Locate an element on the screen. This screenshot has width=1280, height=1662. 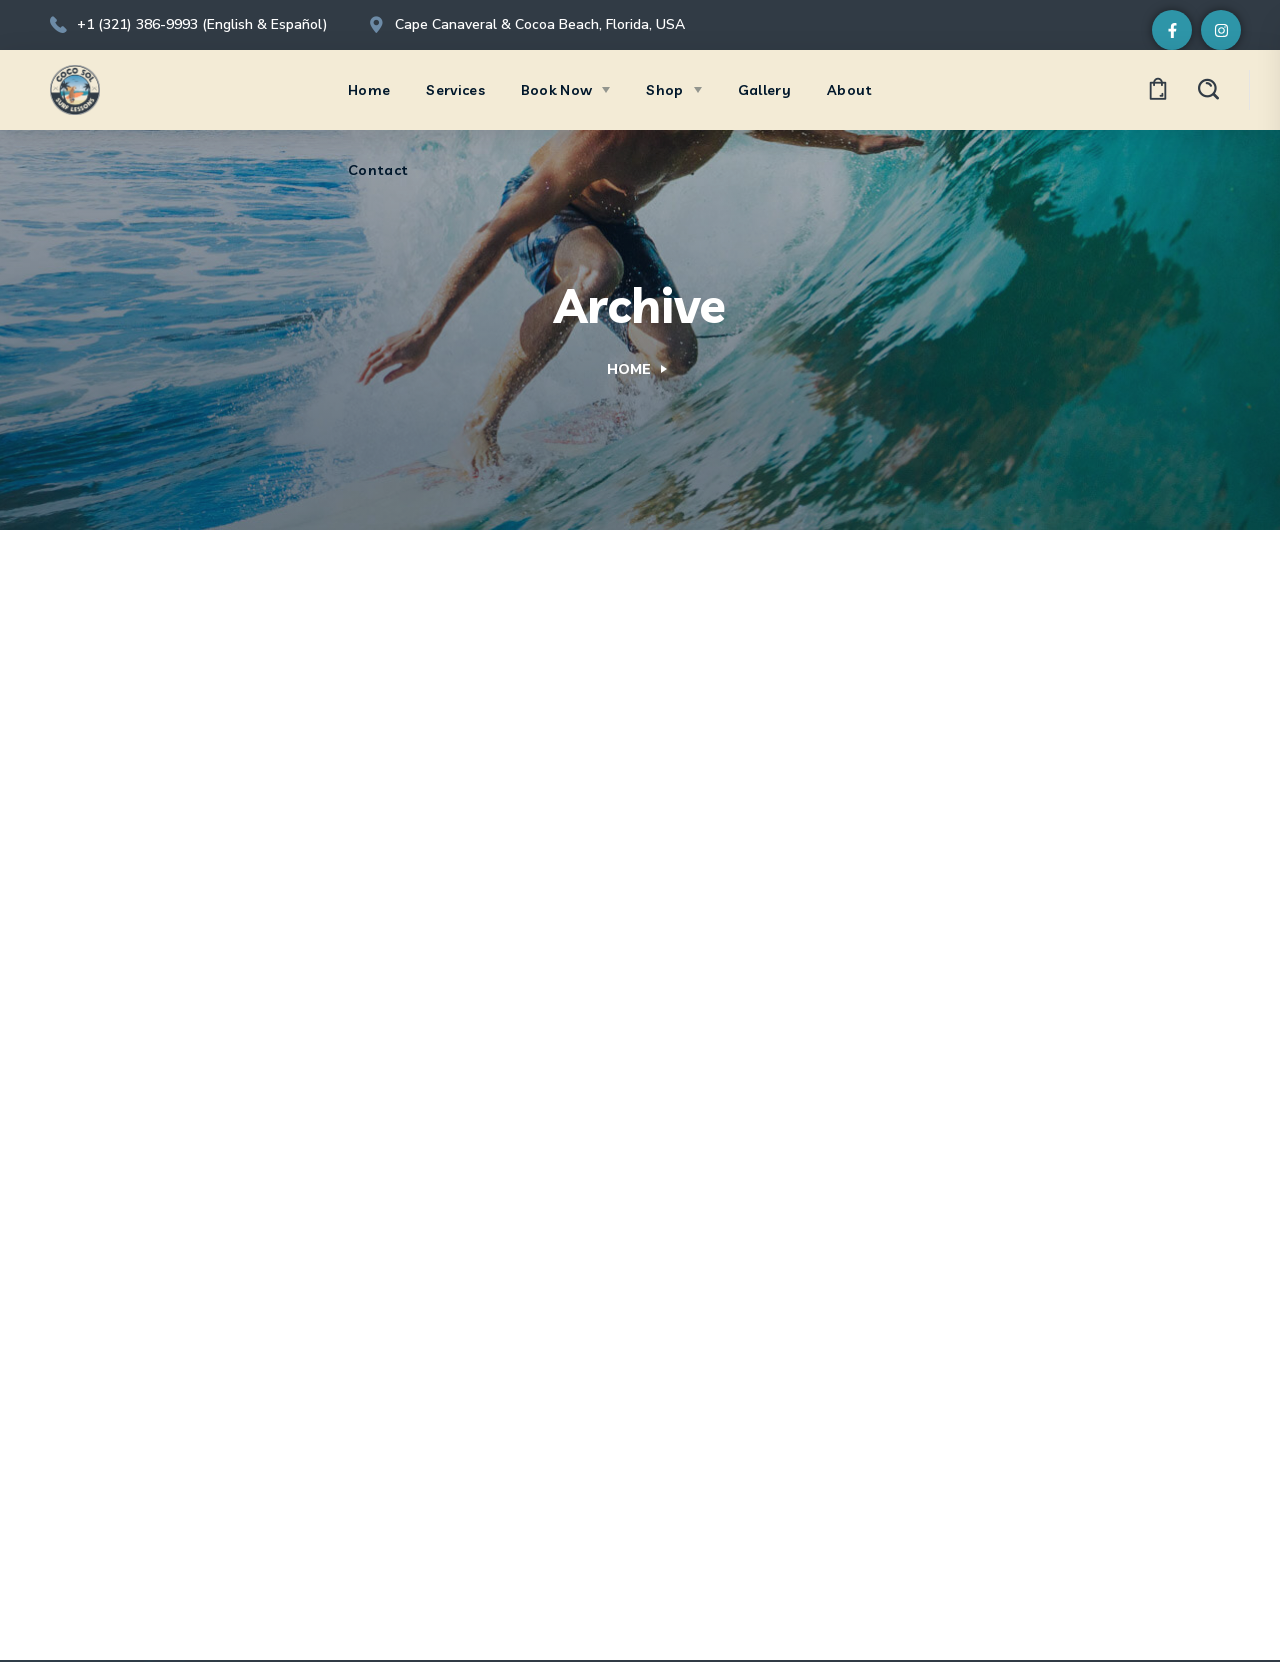
Home is located at coordinates (629, 369).